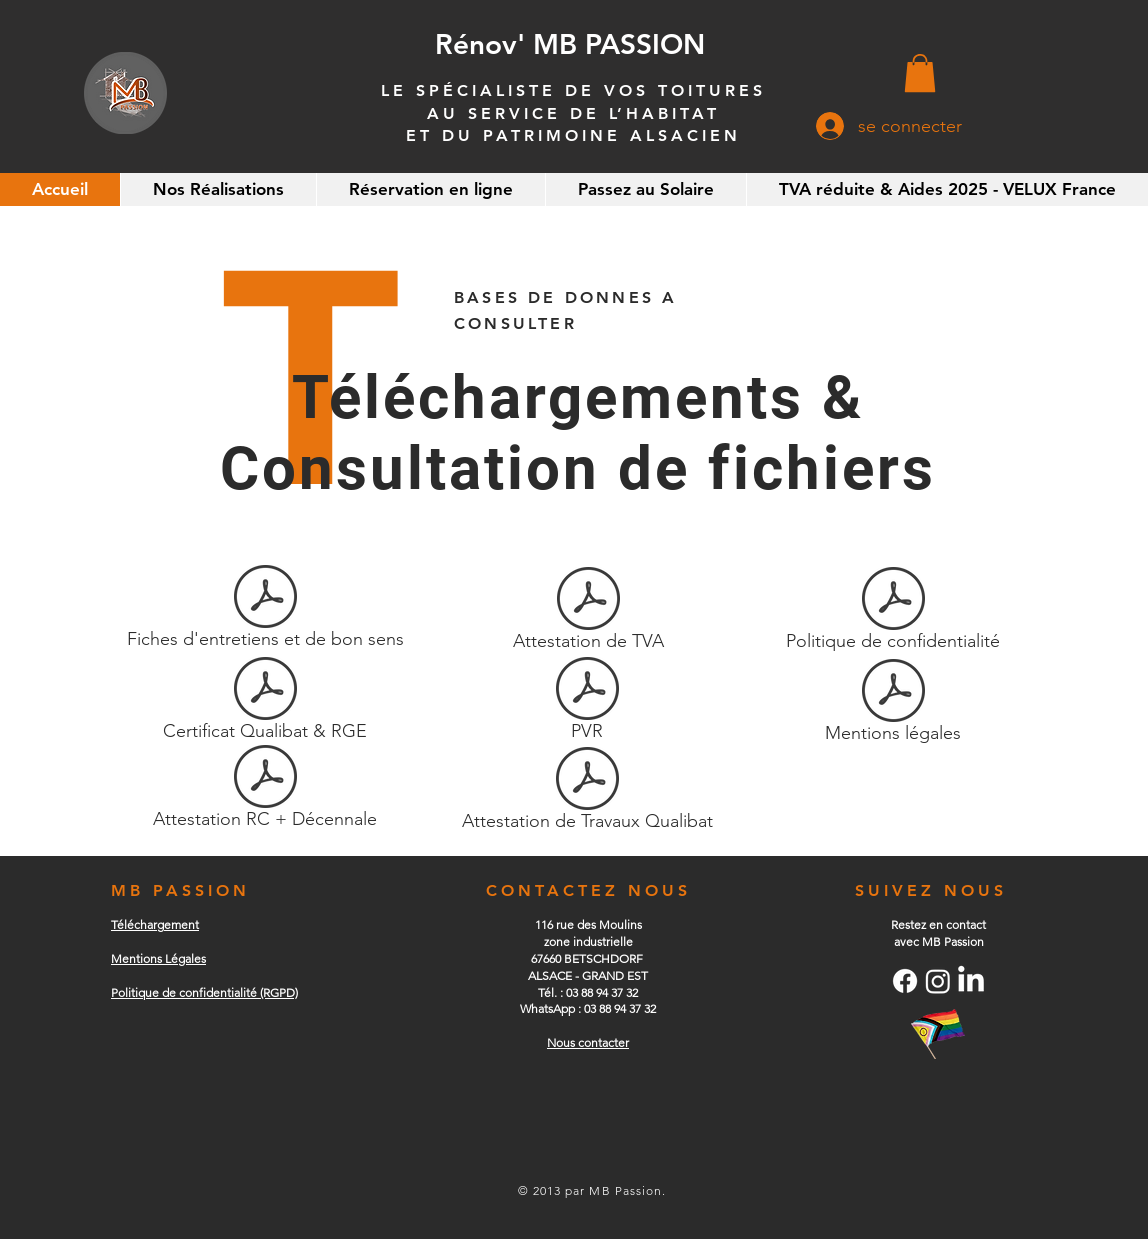 This screenshot has height=1239, width=1148. What do you see at coordinates (938, 981) in the screenshot?
I see `[Instagram]` at bounding box center [938, 981].